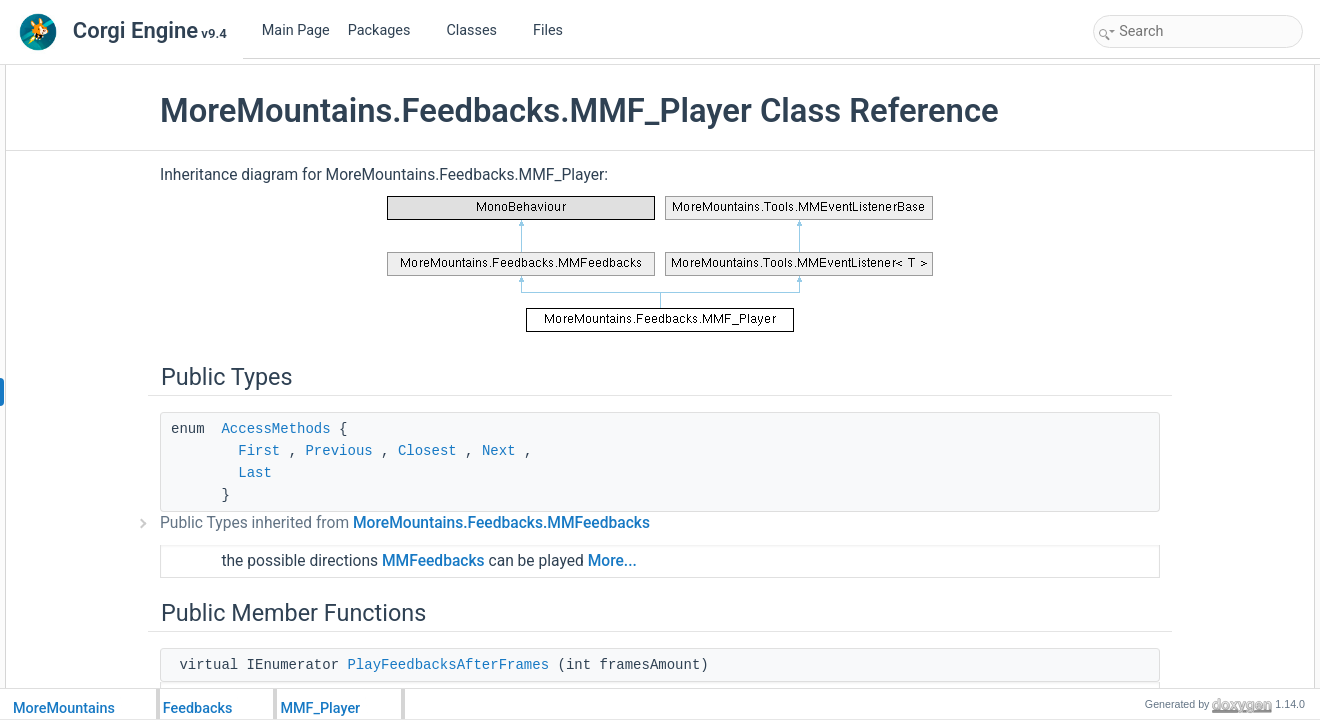  I want to click on PlayerCompleteFeedbacks, so click(1187, 670).